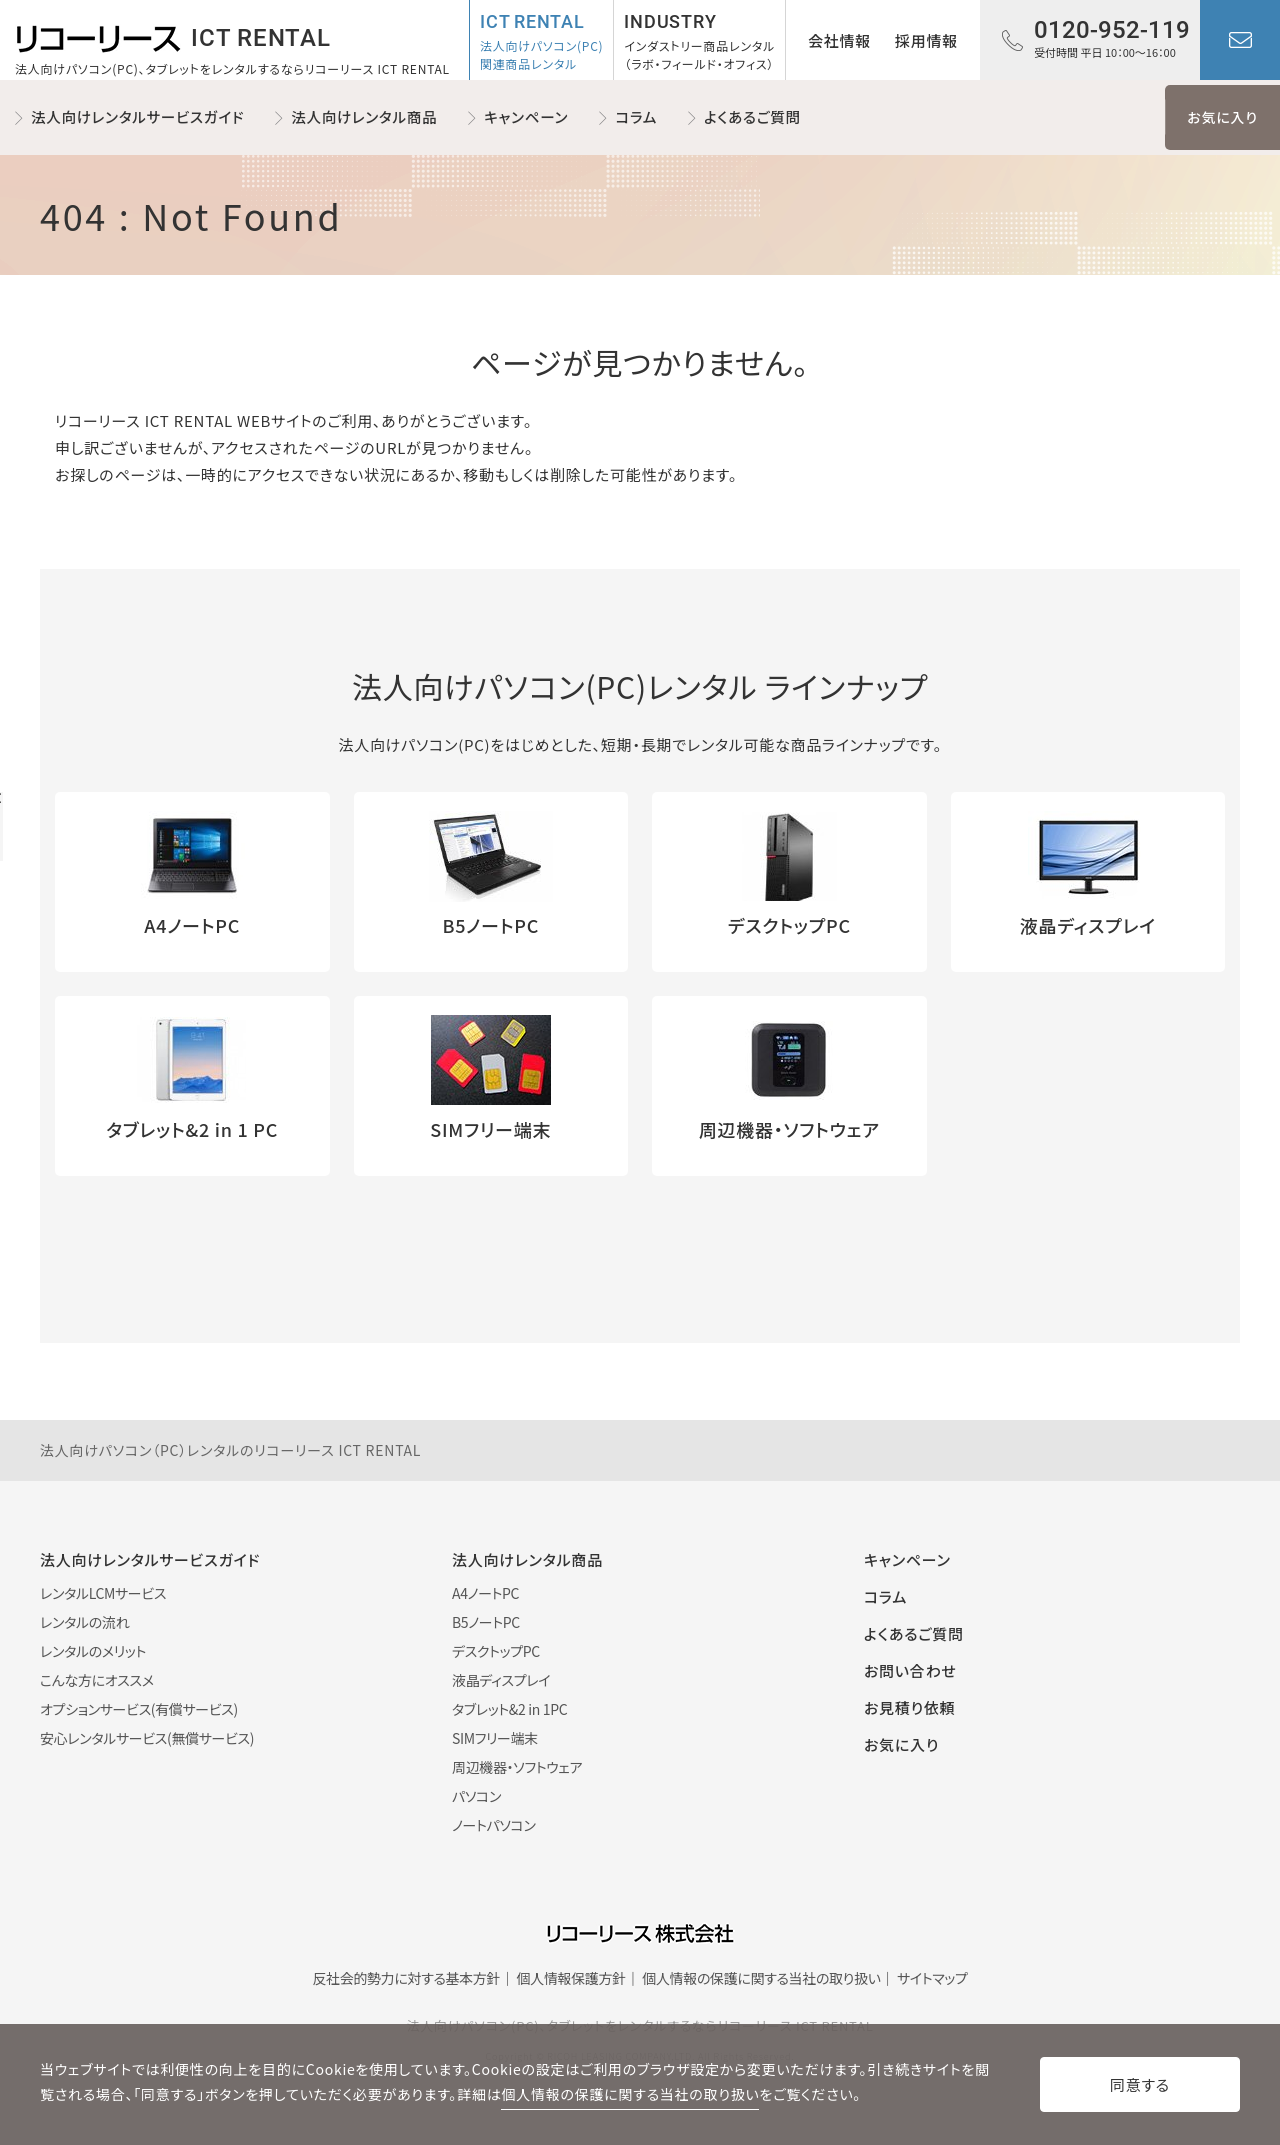 Image resolution: width=1280 pixels, height=2145 pixels. What do you see at coordinates (761, 1978) in the screenshot?
I see `個人情報の保護に関する当社の取り扱い` at bounding box center [761, 1978].